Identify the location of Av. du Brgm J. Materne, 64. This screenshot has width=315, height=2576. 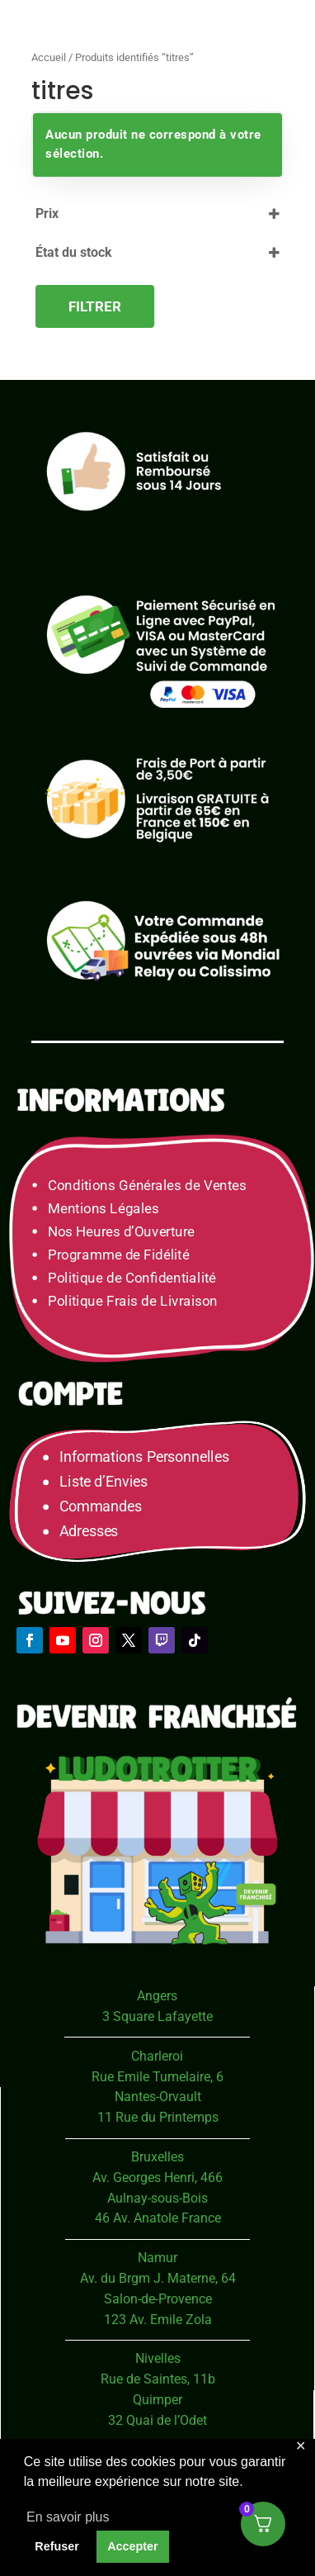
(158, 2278).